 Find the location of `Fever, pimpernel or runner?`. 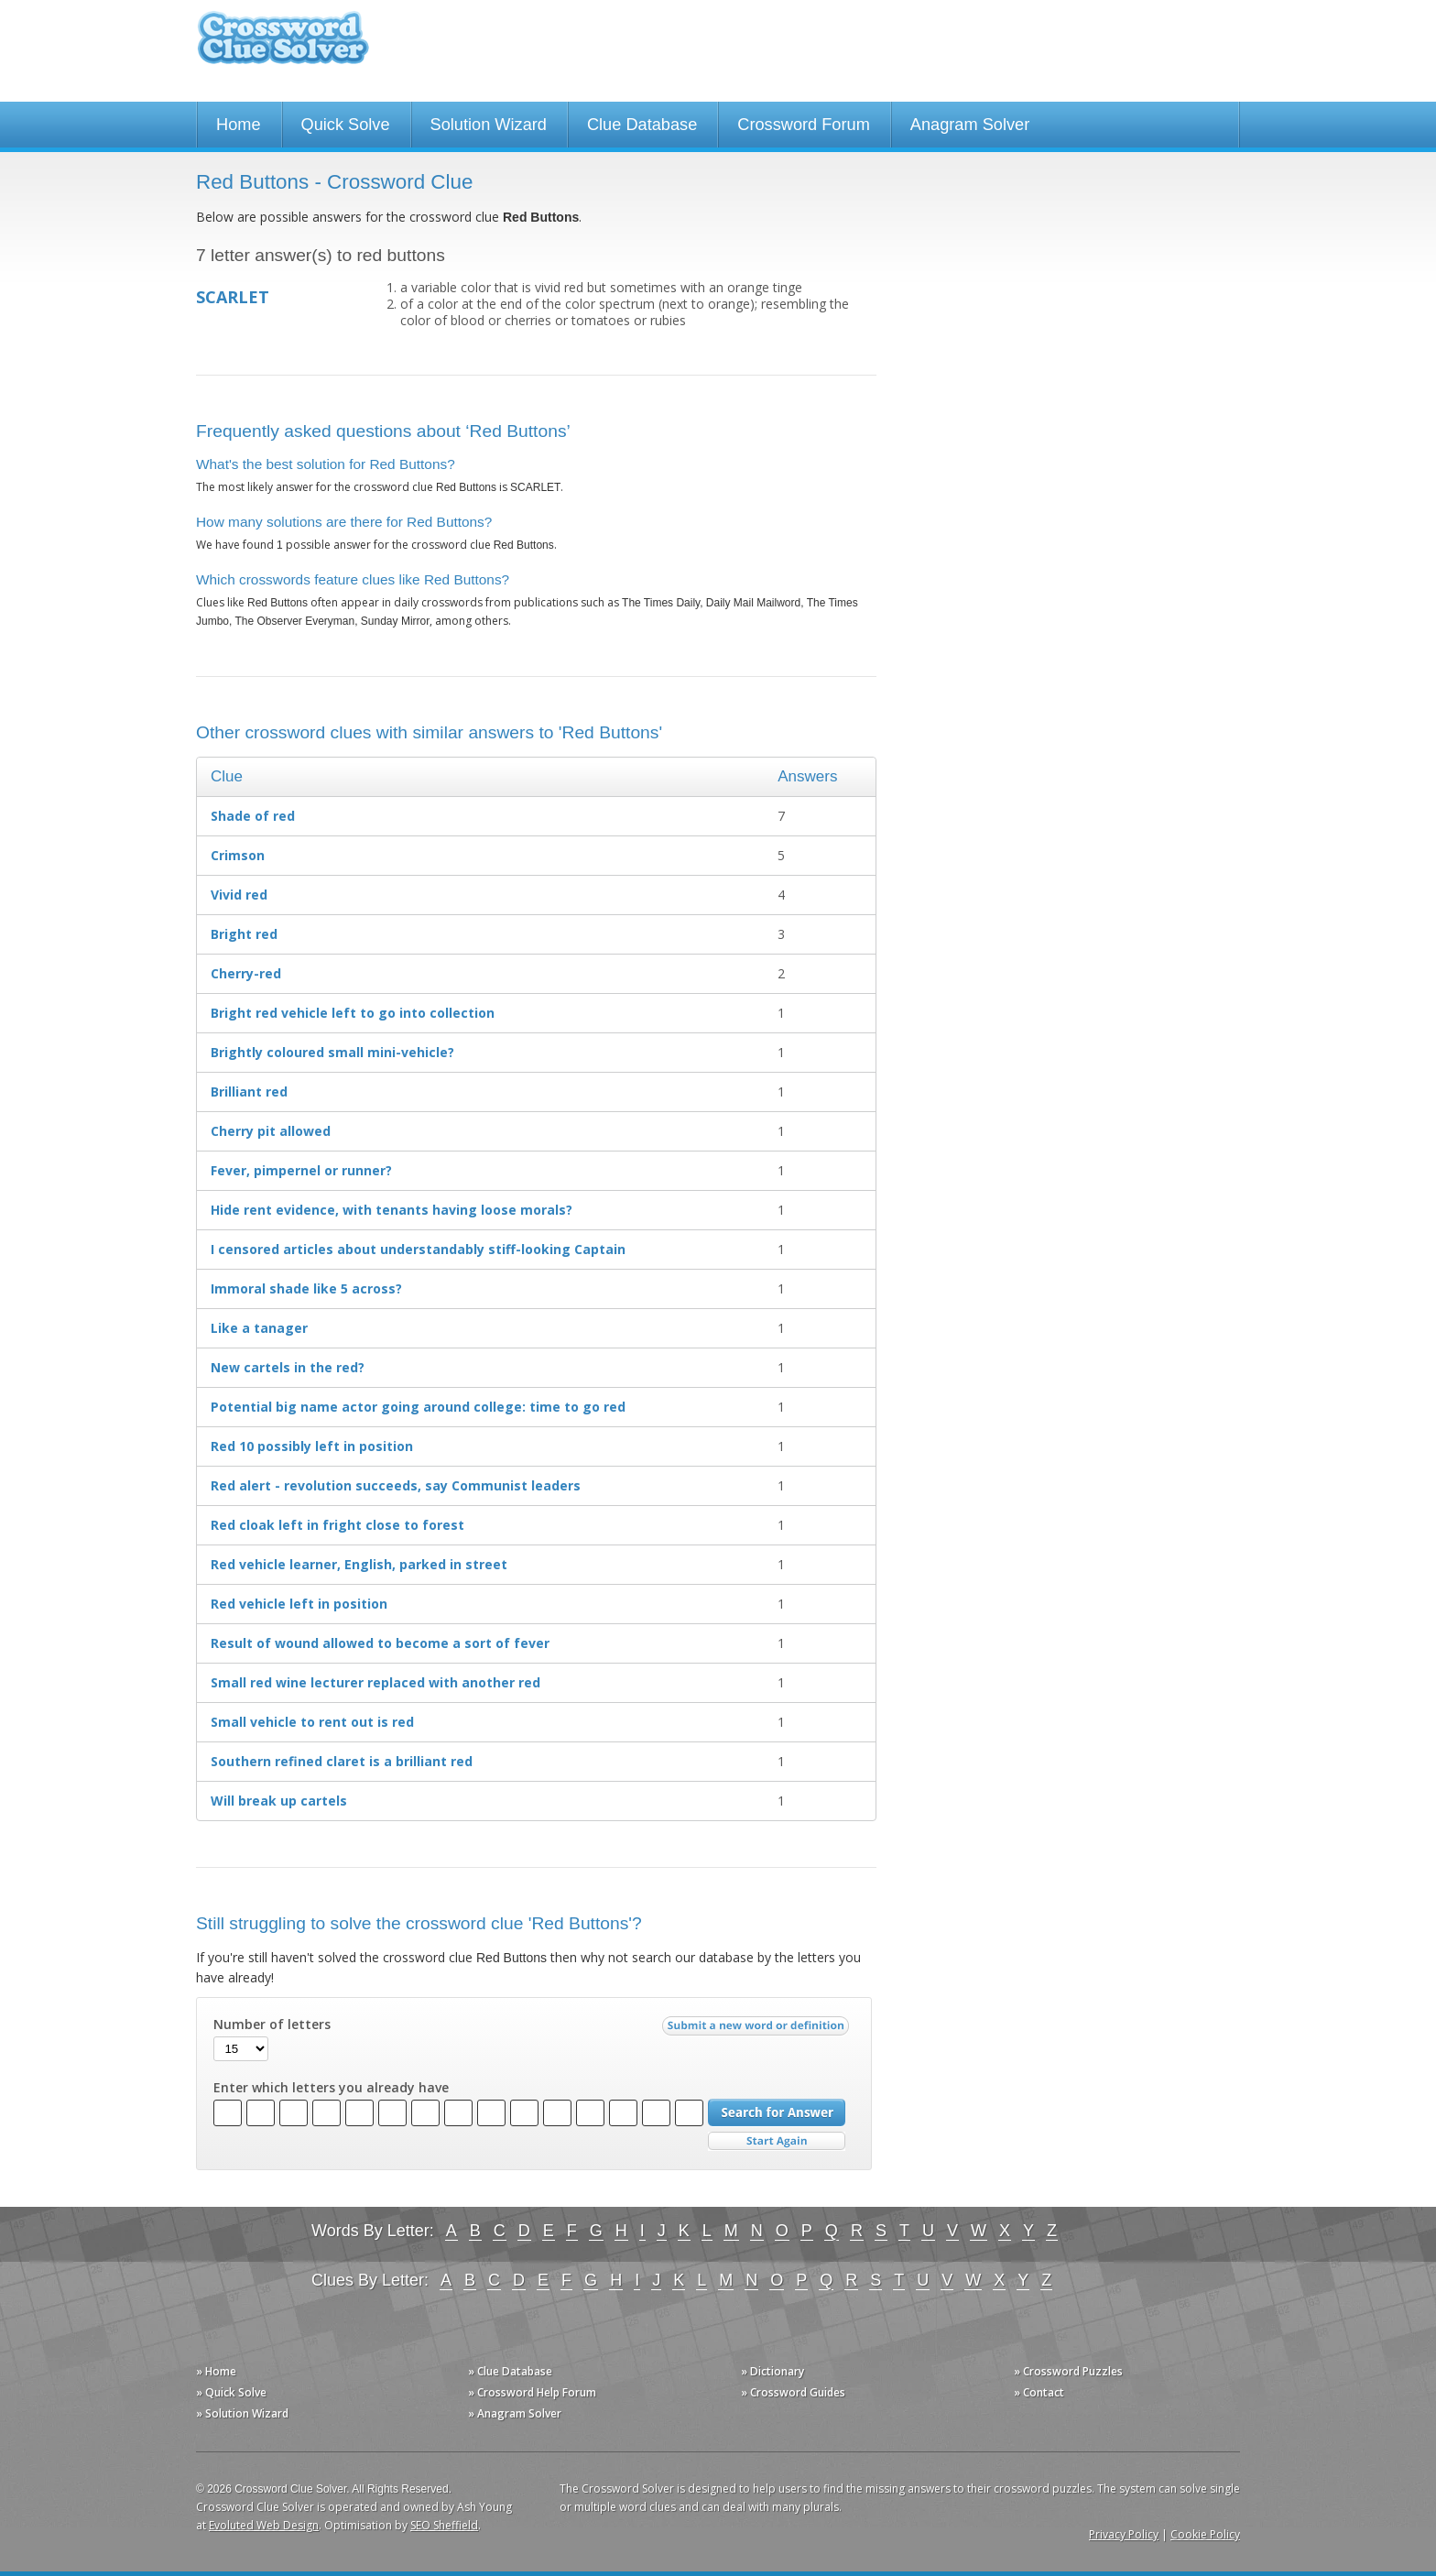

Fever, pimpernel or runner? is located at coordinates (301, 1170).